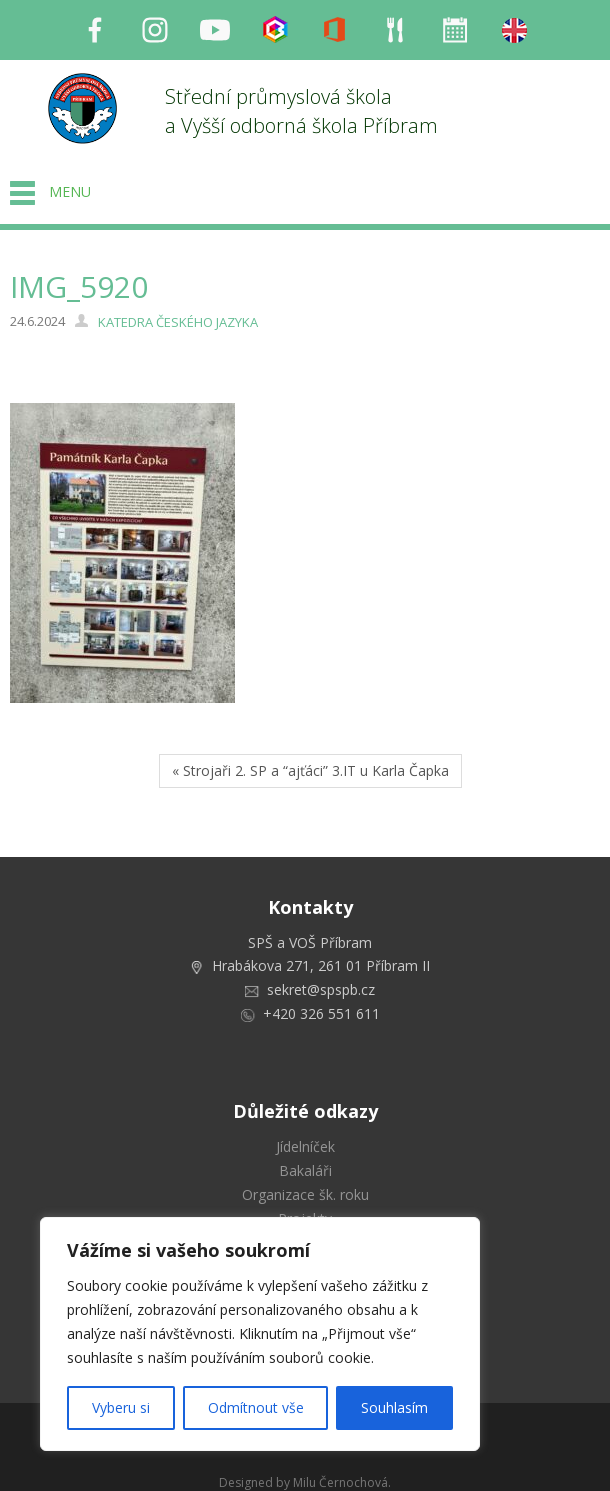  Describe the element at coordinates (121, 1407) in the screenshot. I see `Vyberu si` at that location.